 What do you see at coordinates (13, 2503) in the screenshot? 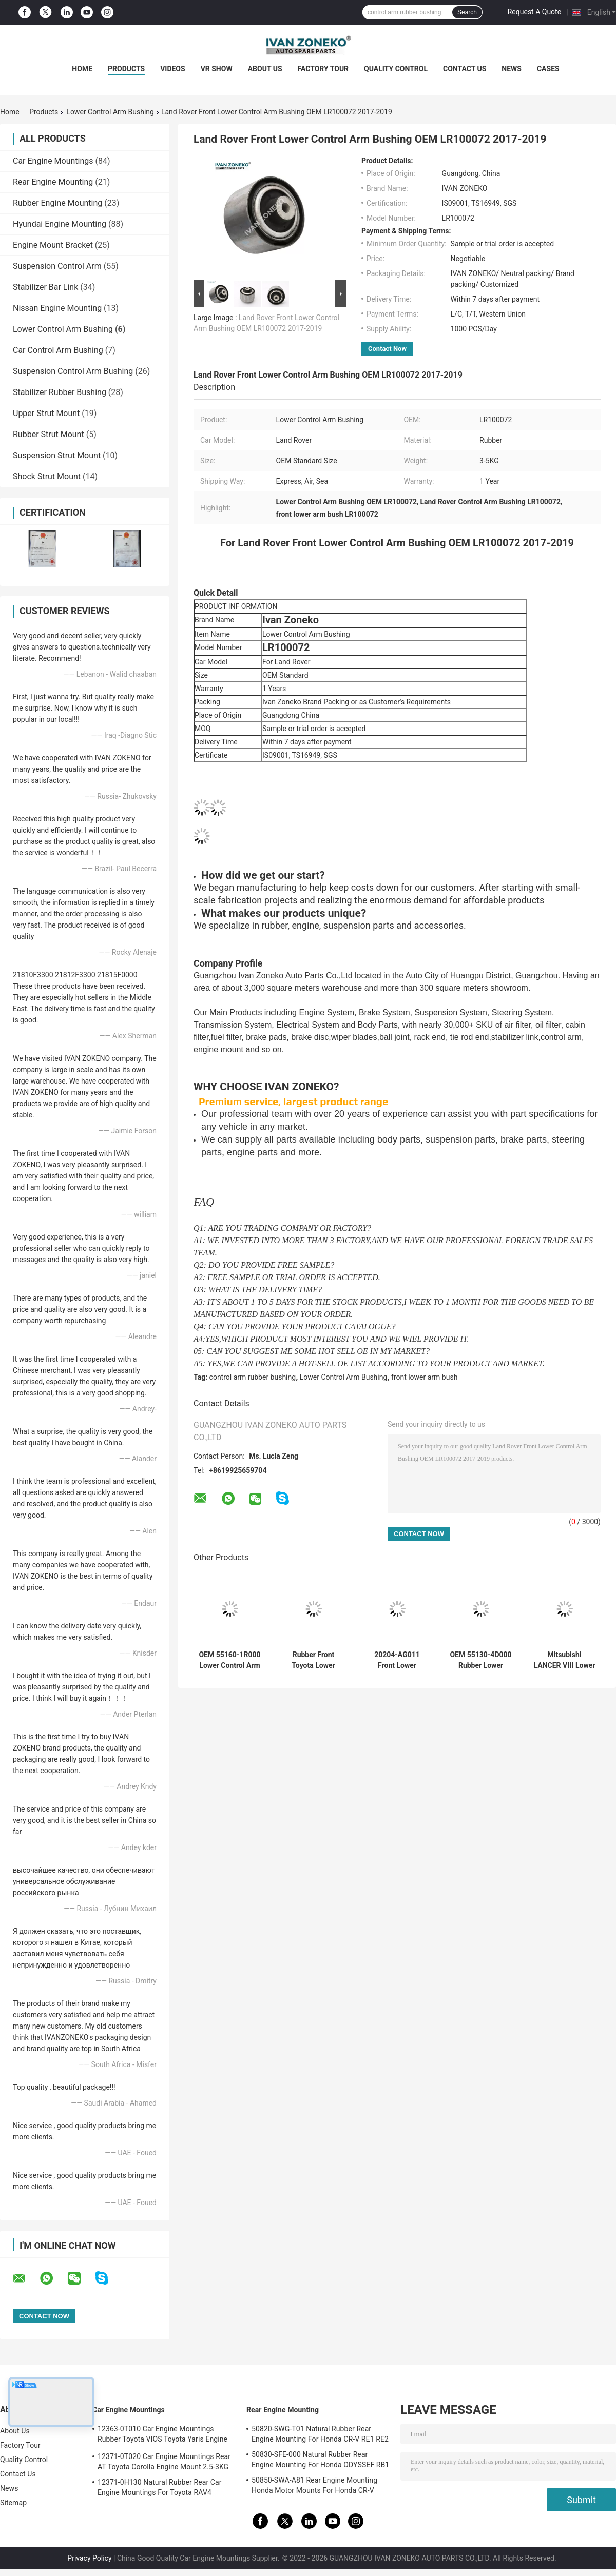
I see `Sitemap` at bounding box center [13, 2503].